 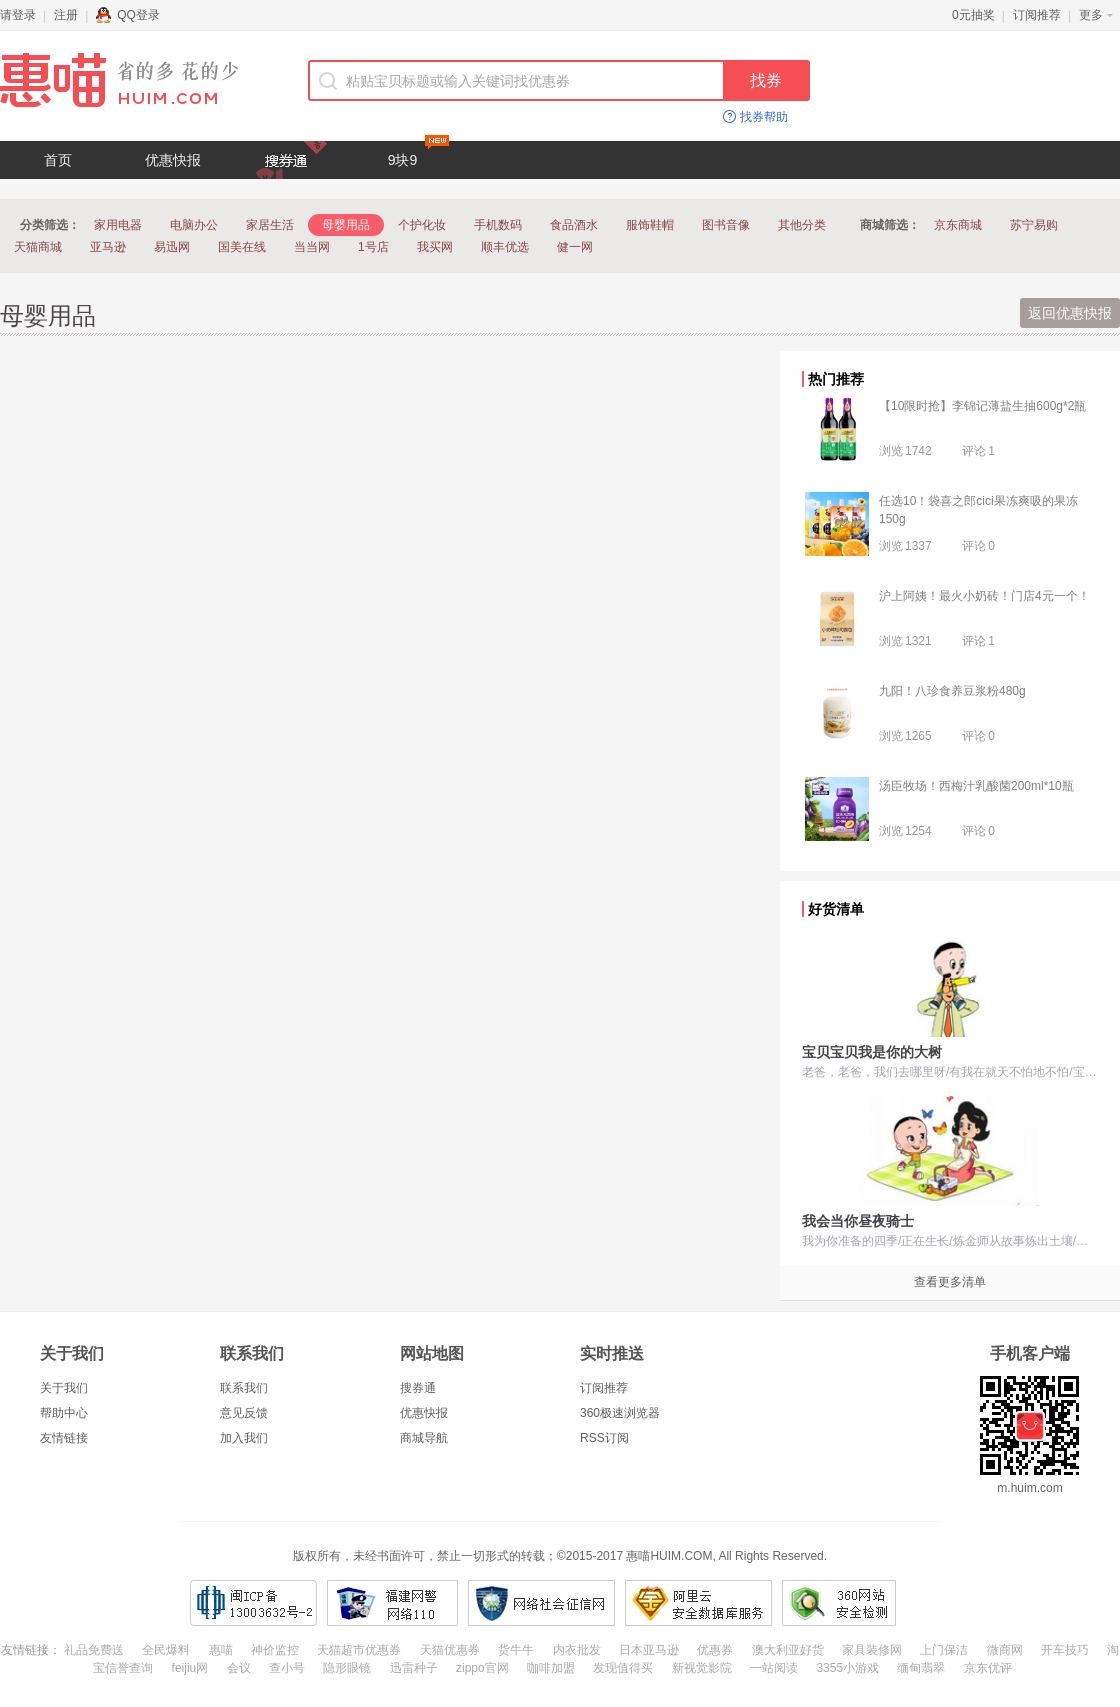 What do you see at coordinates (858, 1221) in the screenshot?
I see `我会当你昼夜骑士` at bounding box center [858, 1221].